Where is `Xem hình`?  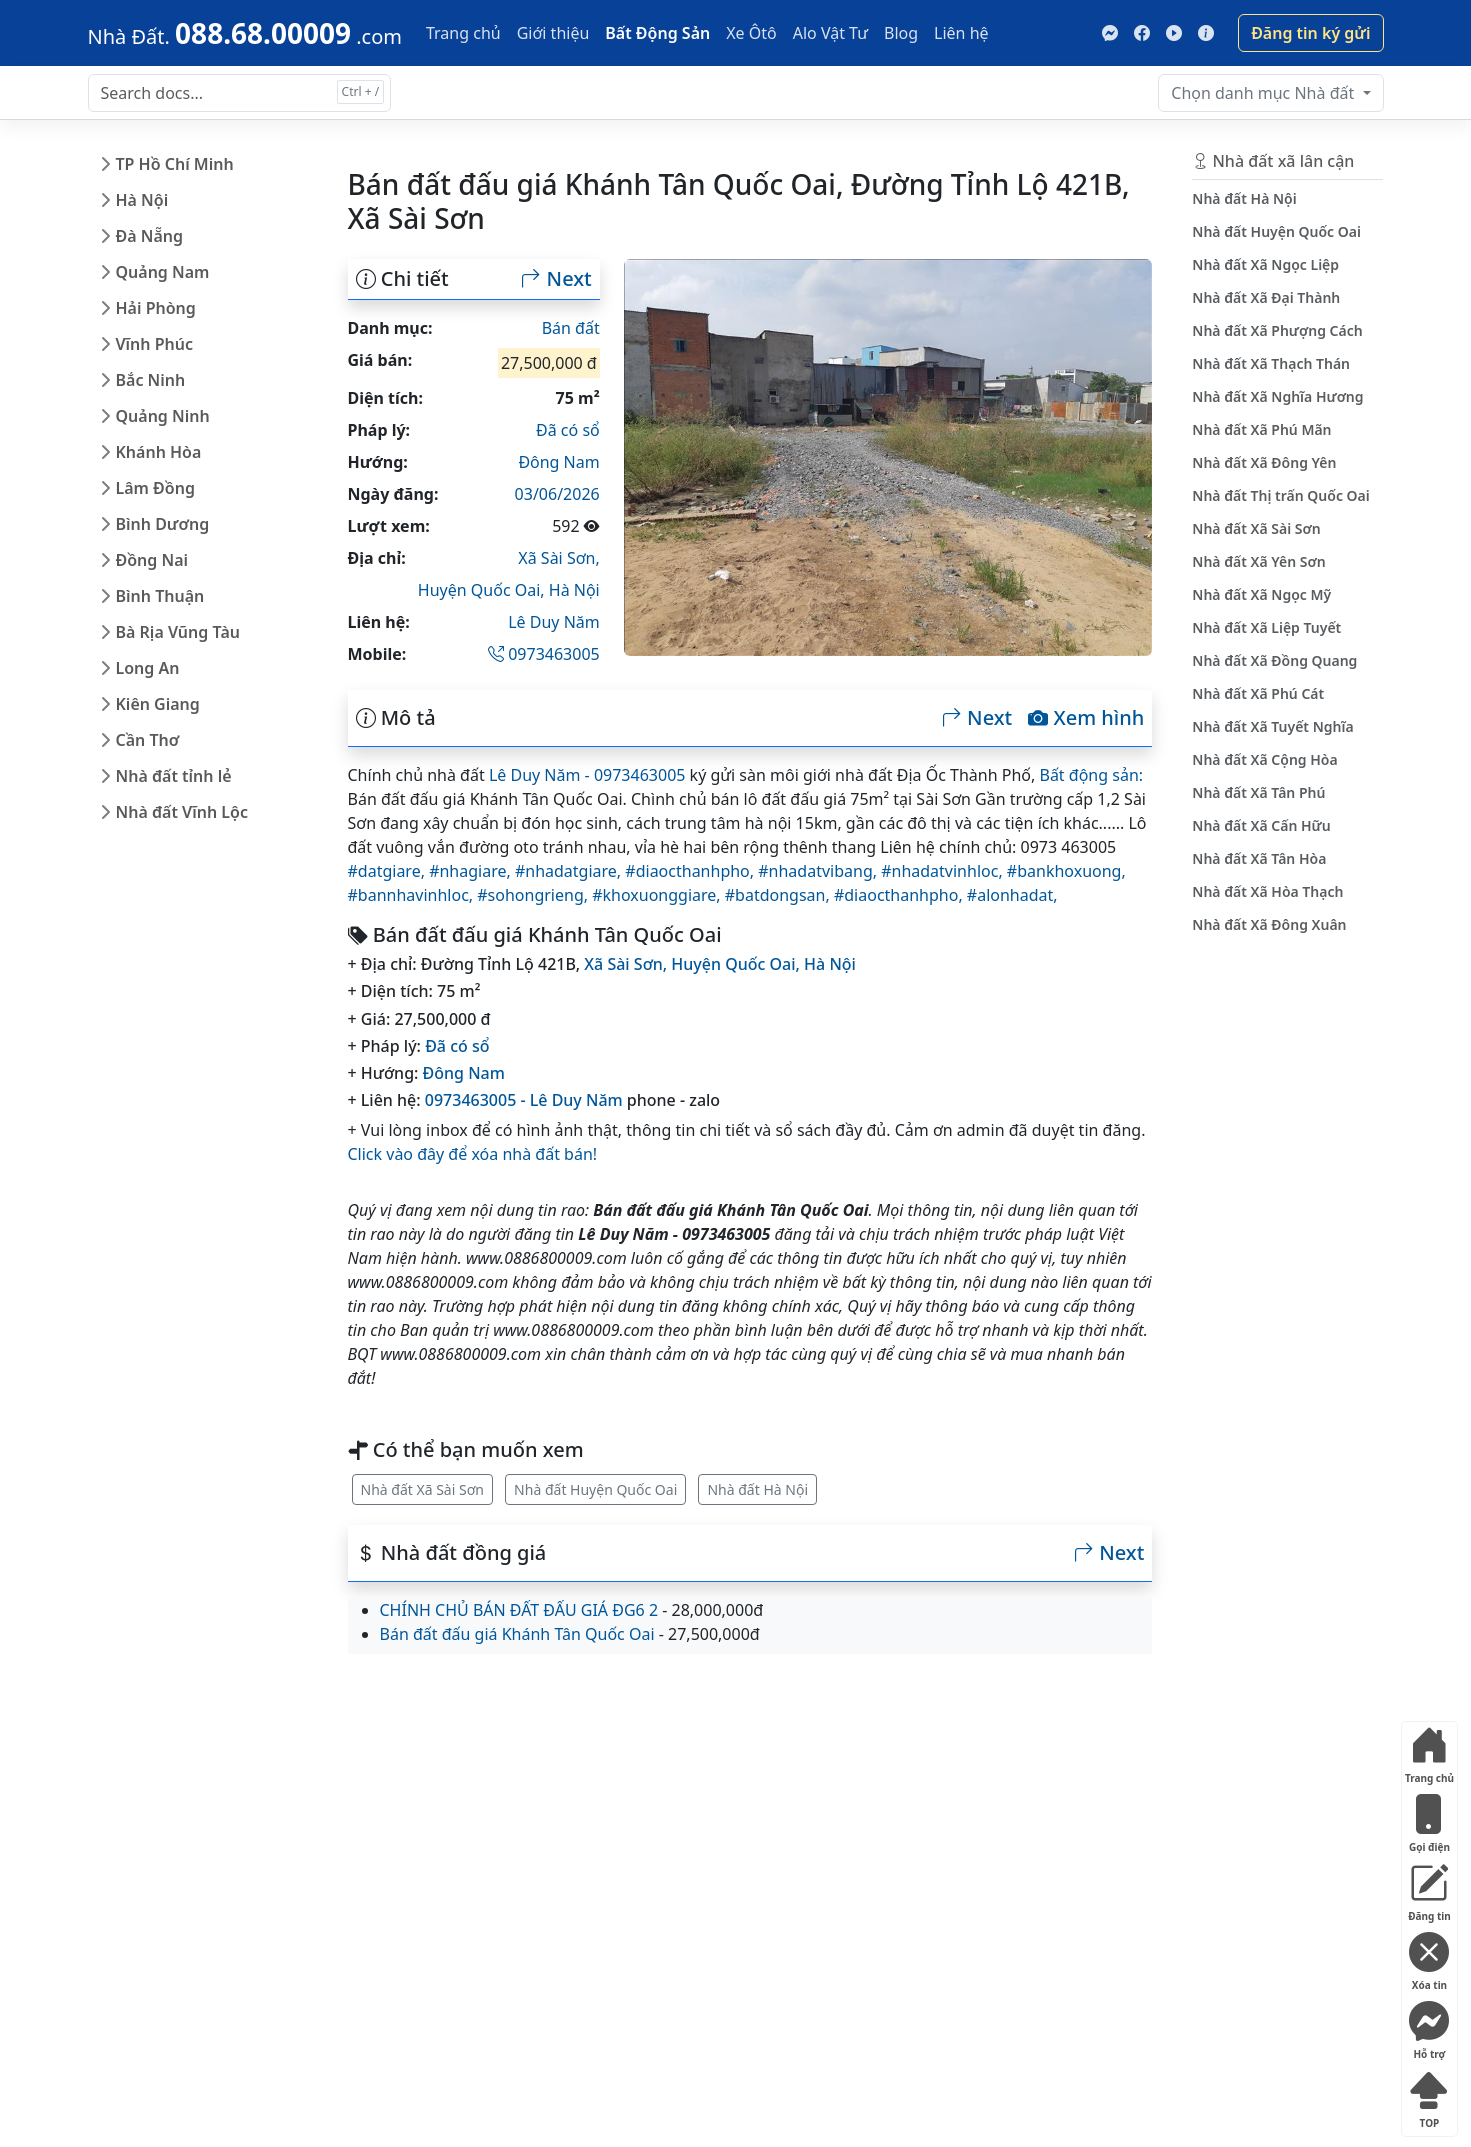 Xem hình is located at coordinates (1086, 718).